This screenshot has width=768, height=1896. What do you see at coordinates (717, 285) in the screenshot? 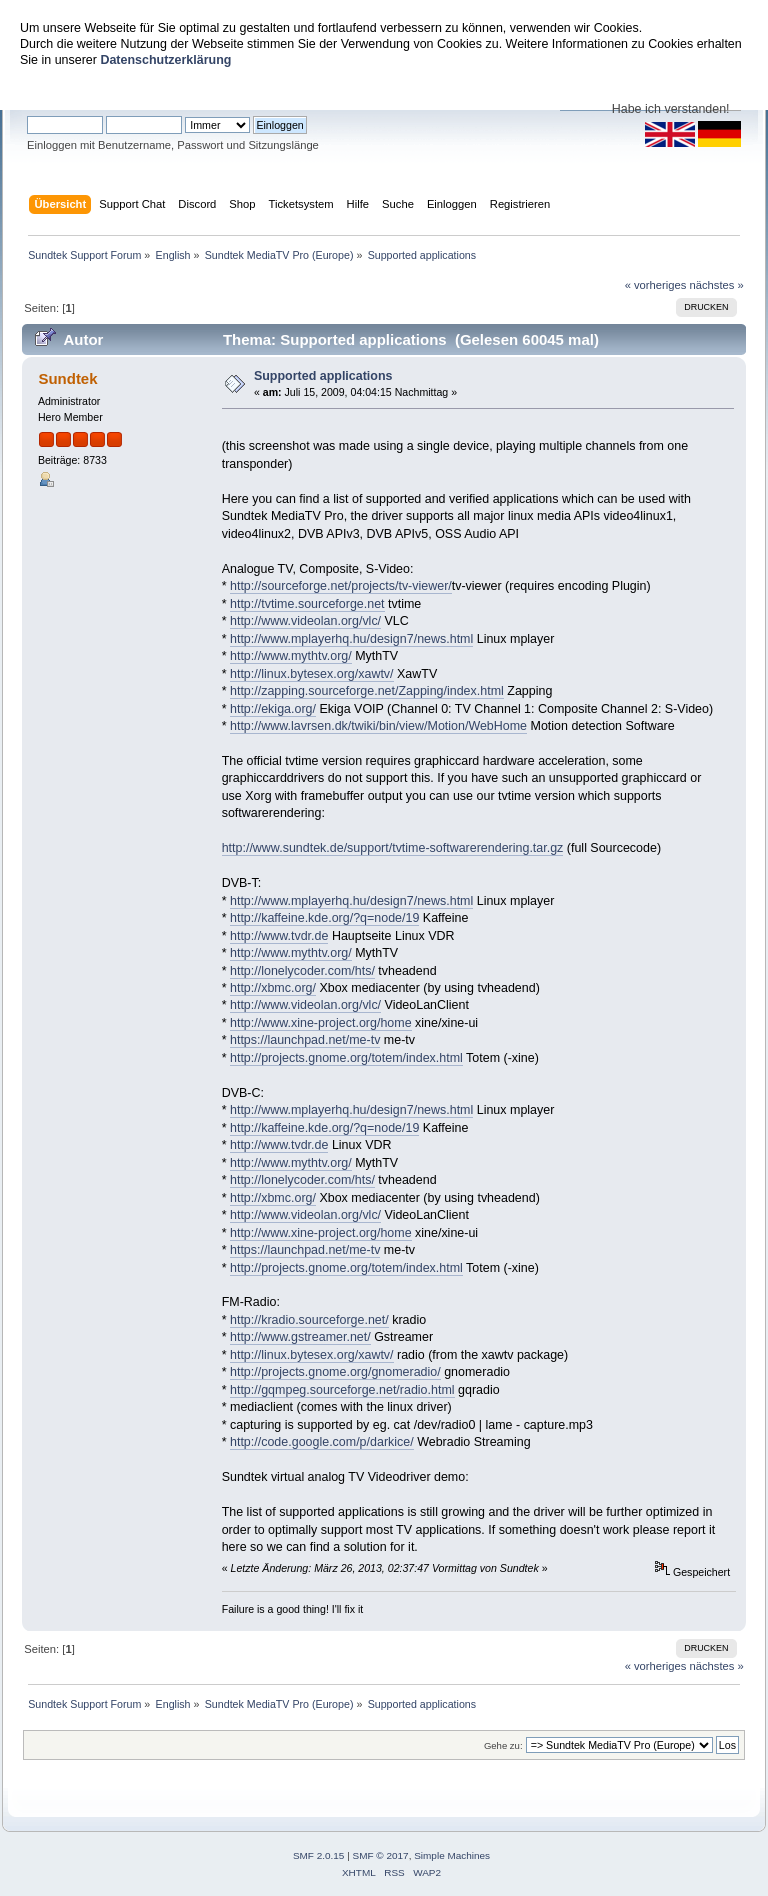
I see `nächstes »` at bounding box center [717, 285].